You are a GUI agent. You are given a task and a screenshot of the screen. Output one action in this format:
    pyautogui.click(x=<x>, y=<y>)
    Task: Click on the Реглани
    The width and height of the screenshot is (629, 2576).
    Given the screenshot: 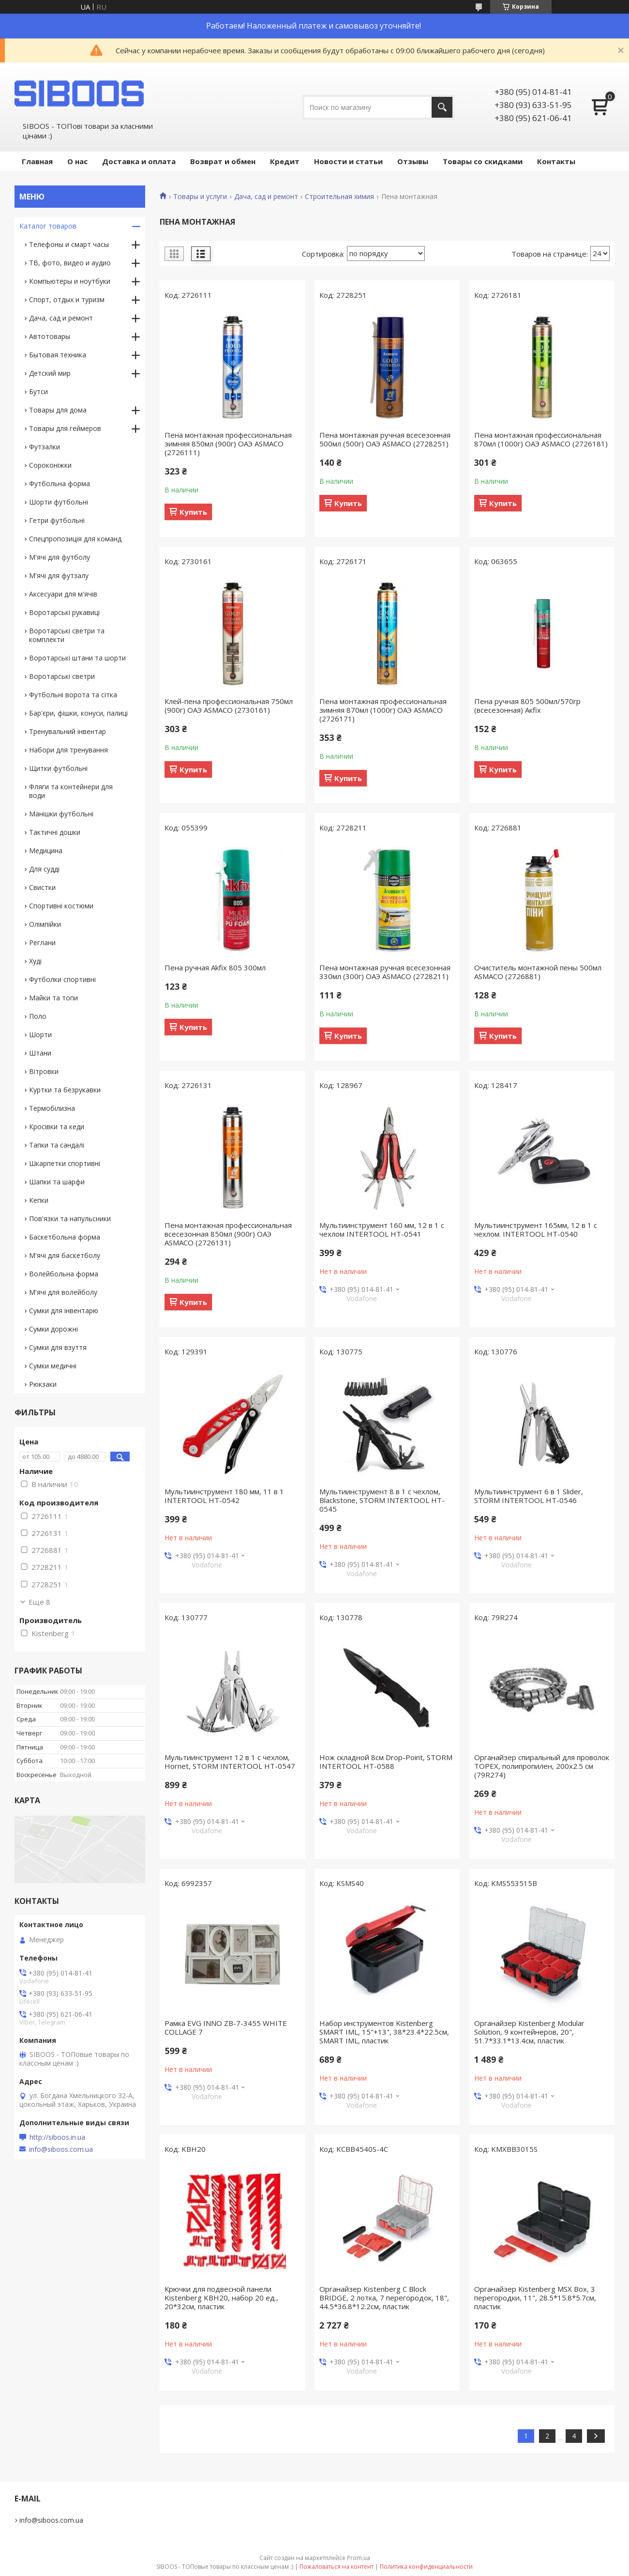 What is the action you would take?
    pyautogui.click(x=42, y=942)
    